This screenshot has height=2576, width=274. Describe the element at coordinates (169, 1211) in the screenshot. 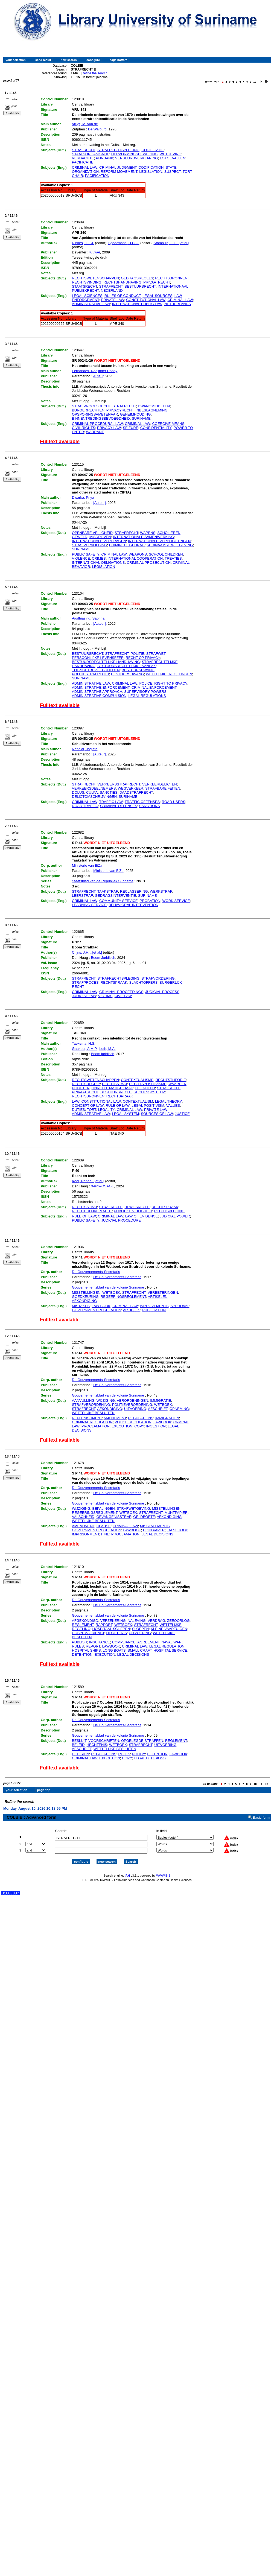

I see `RECHTSPLEGING` at that location.